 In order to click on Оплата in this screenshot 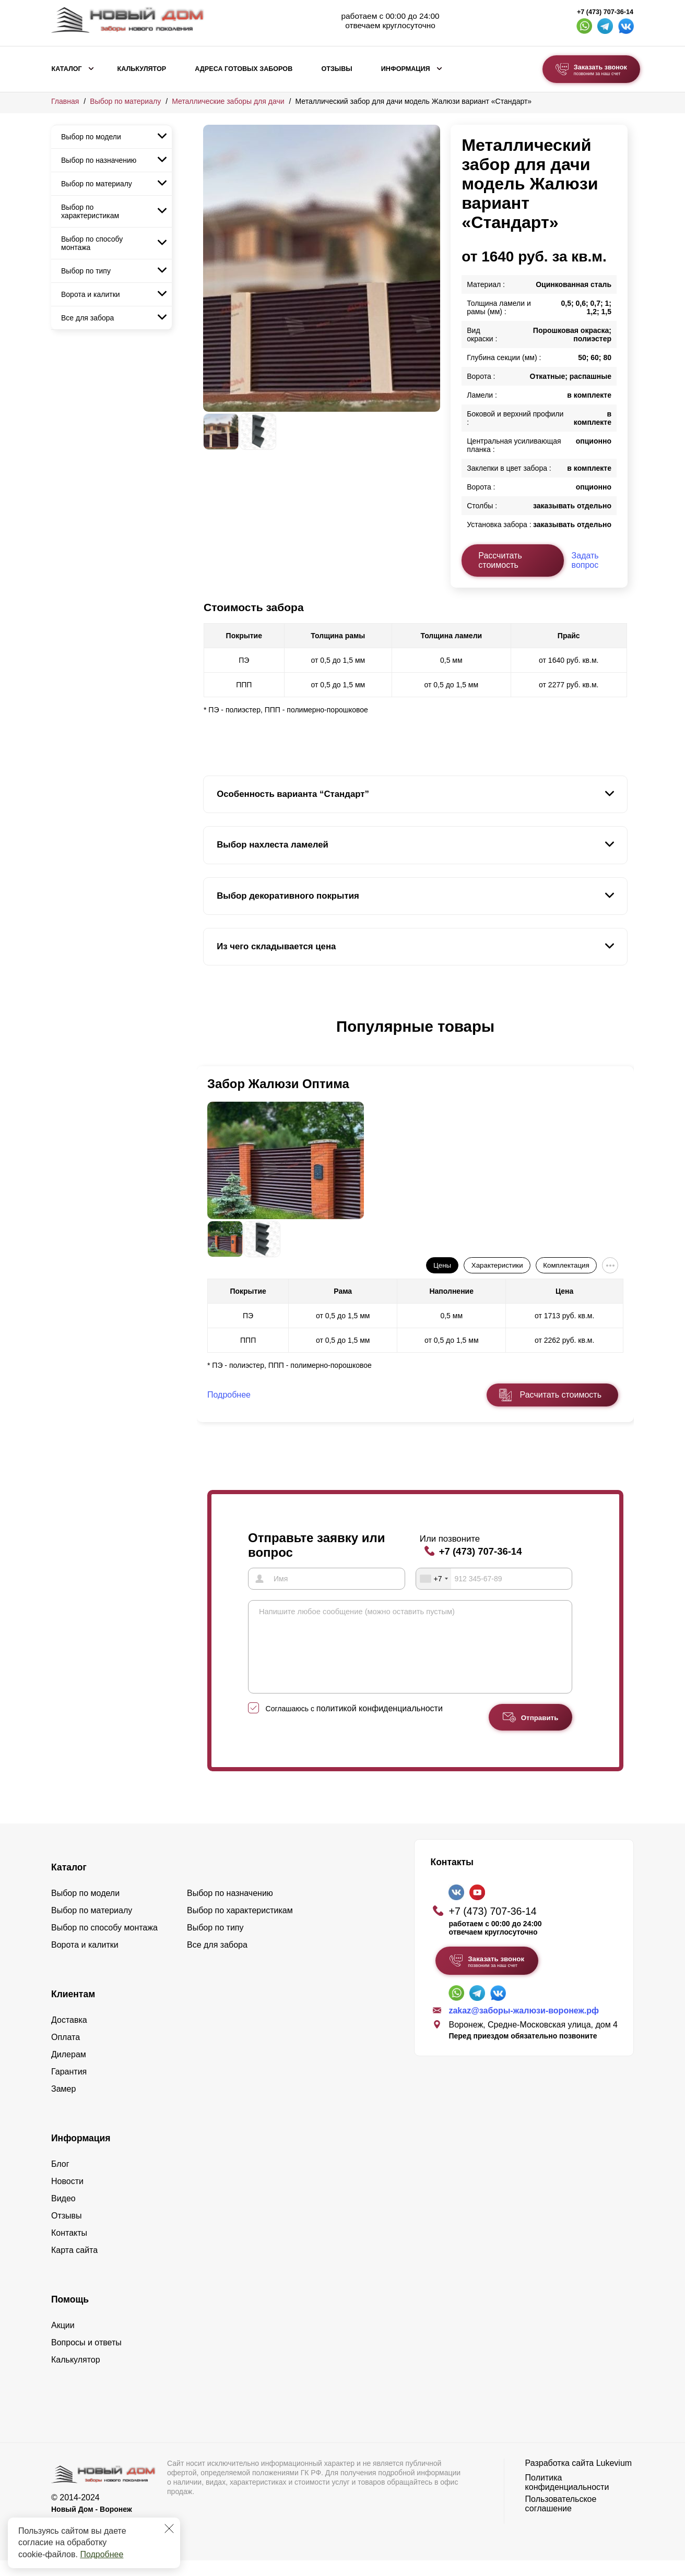, I will do `click(65, 2052)`.